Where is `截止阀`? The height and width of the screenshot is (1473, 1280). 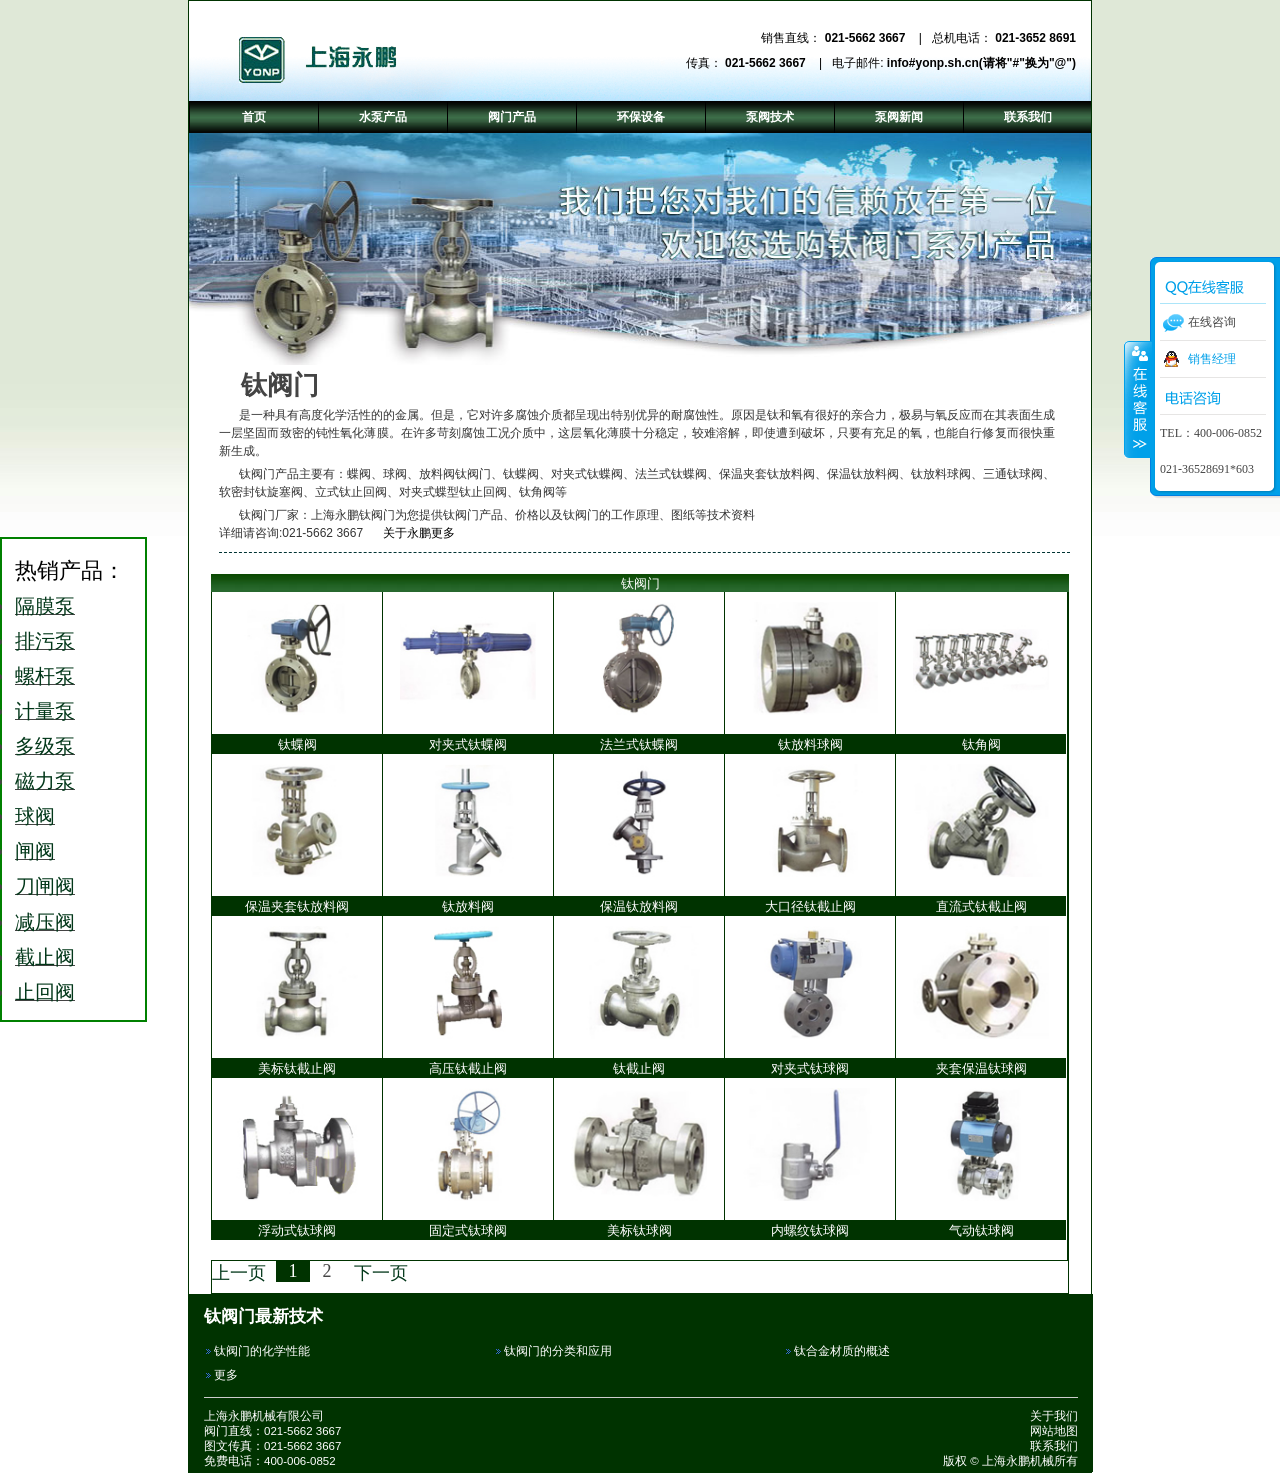
截止阀 is located at coordinates (45, 957).